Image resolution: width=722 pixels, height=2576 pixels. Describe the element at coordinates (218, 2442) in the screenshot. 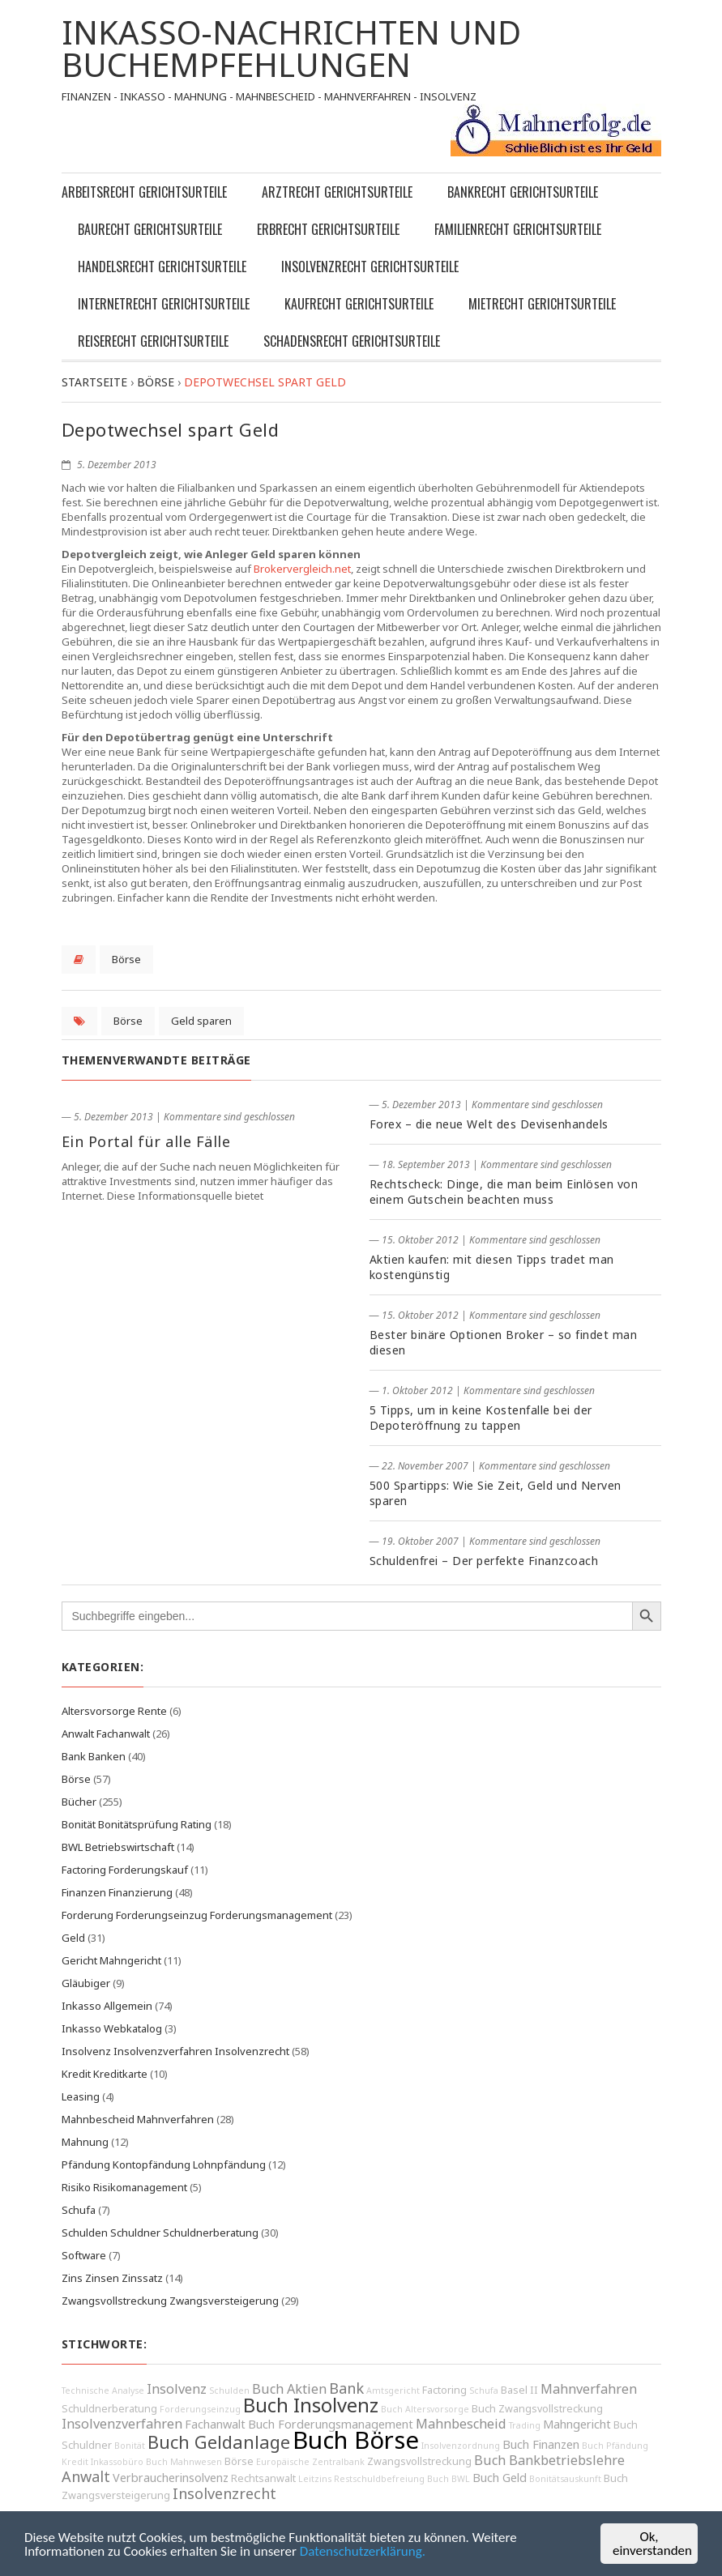

I see `Buch Geldanlage` at that location.